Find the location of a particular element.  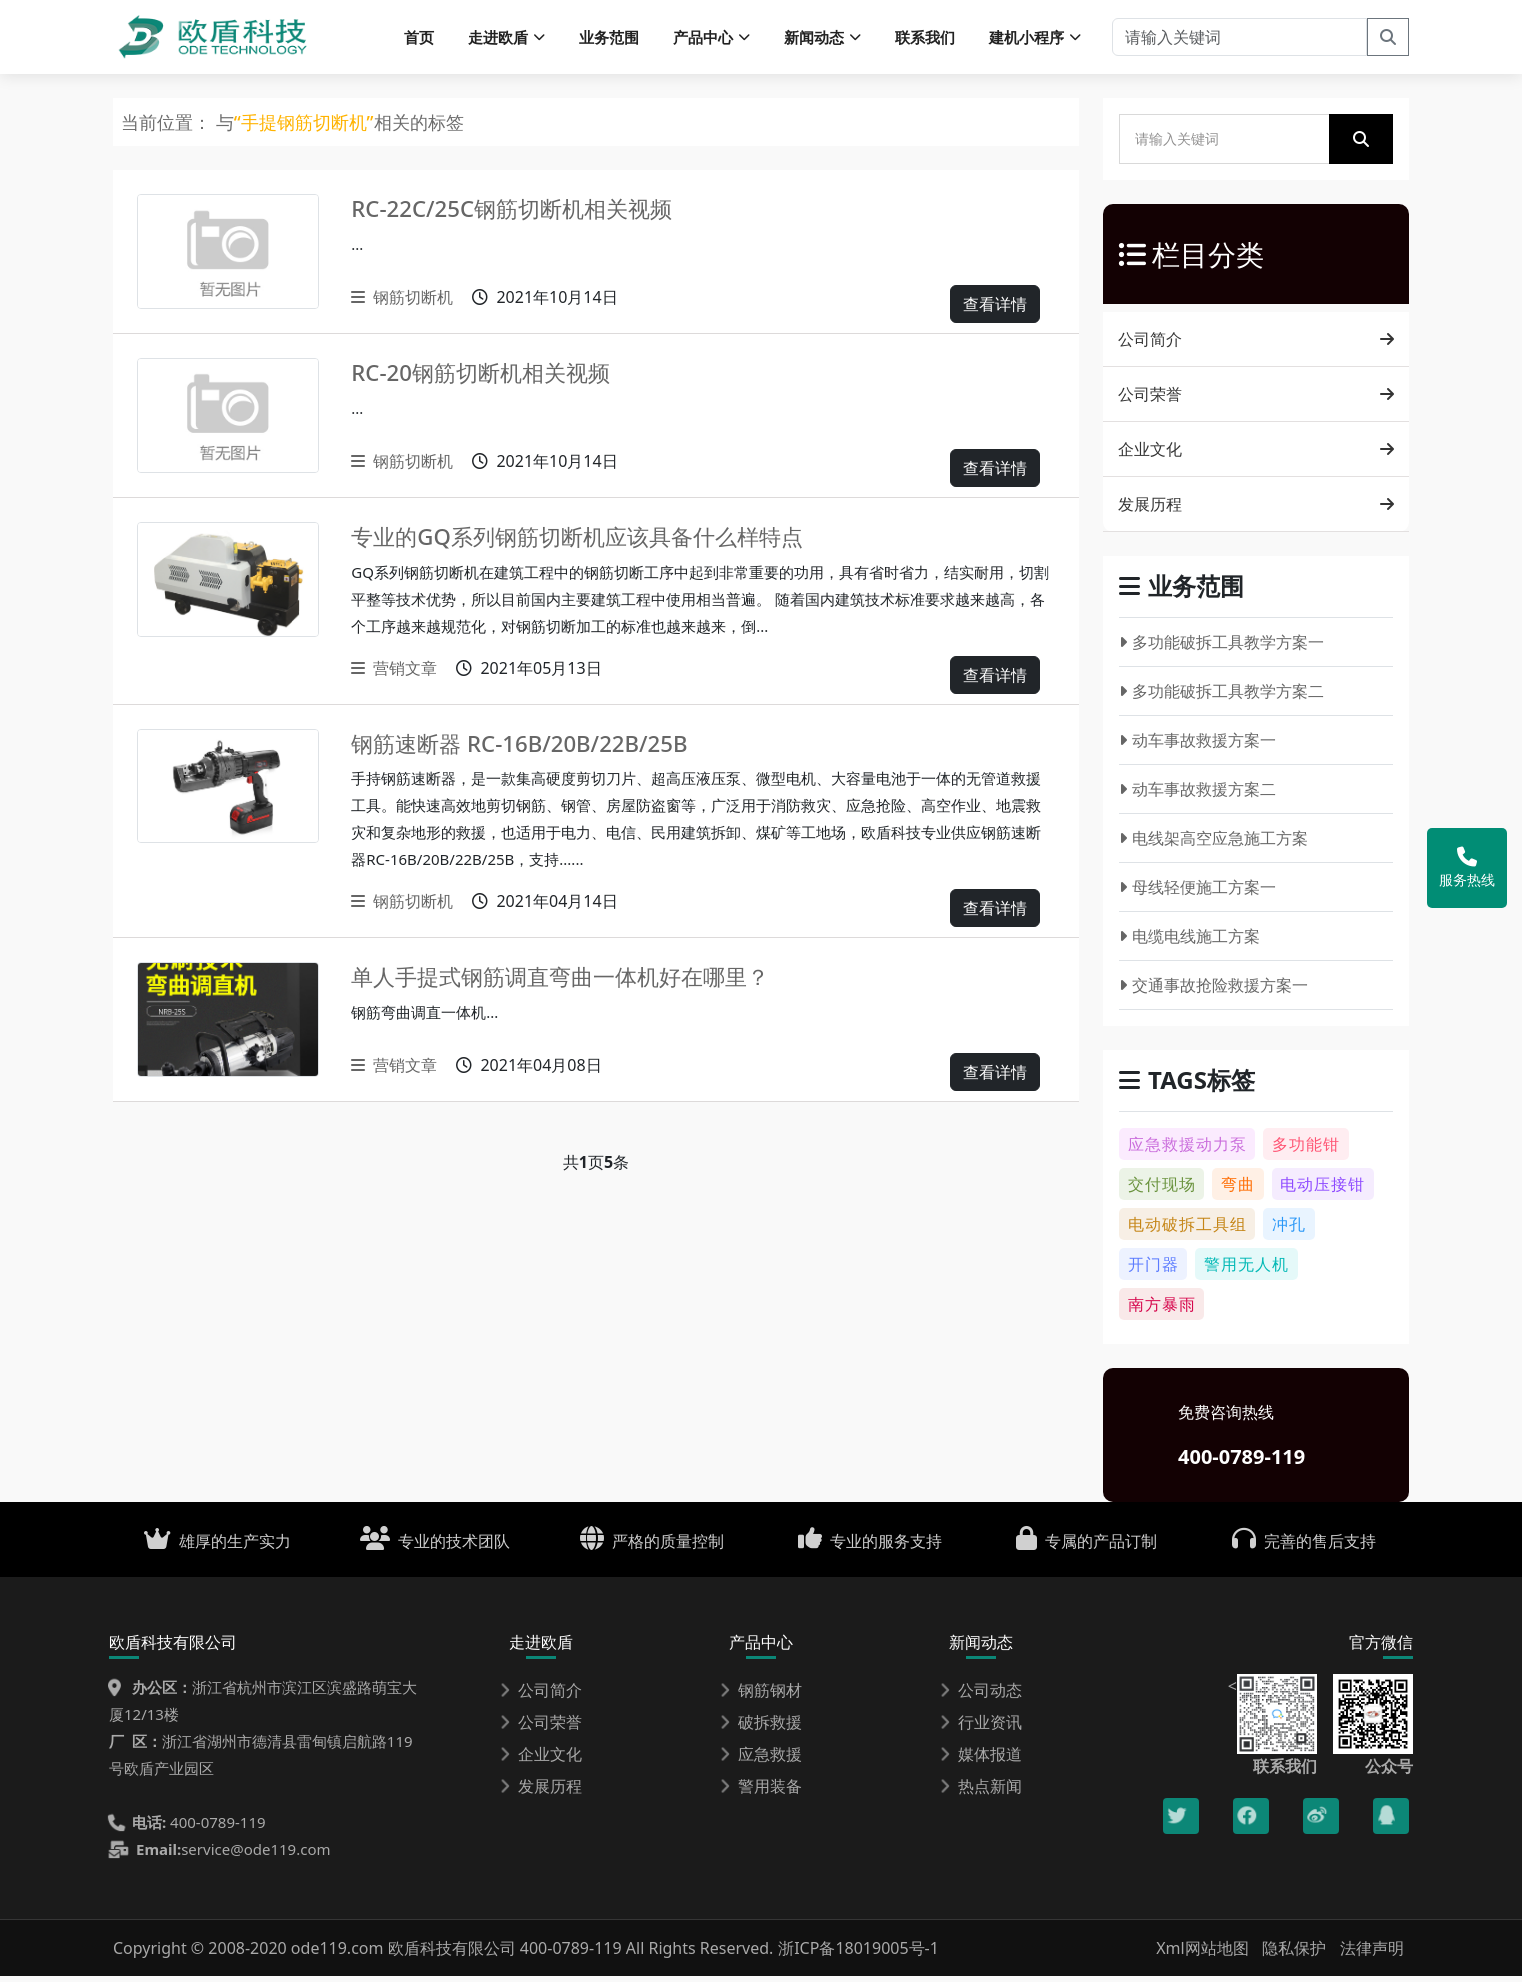

公司简介 is located at coordinates (1255, 345).